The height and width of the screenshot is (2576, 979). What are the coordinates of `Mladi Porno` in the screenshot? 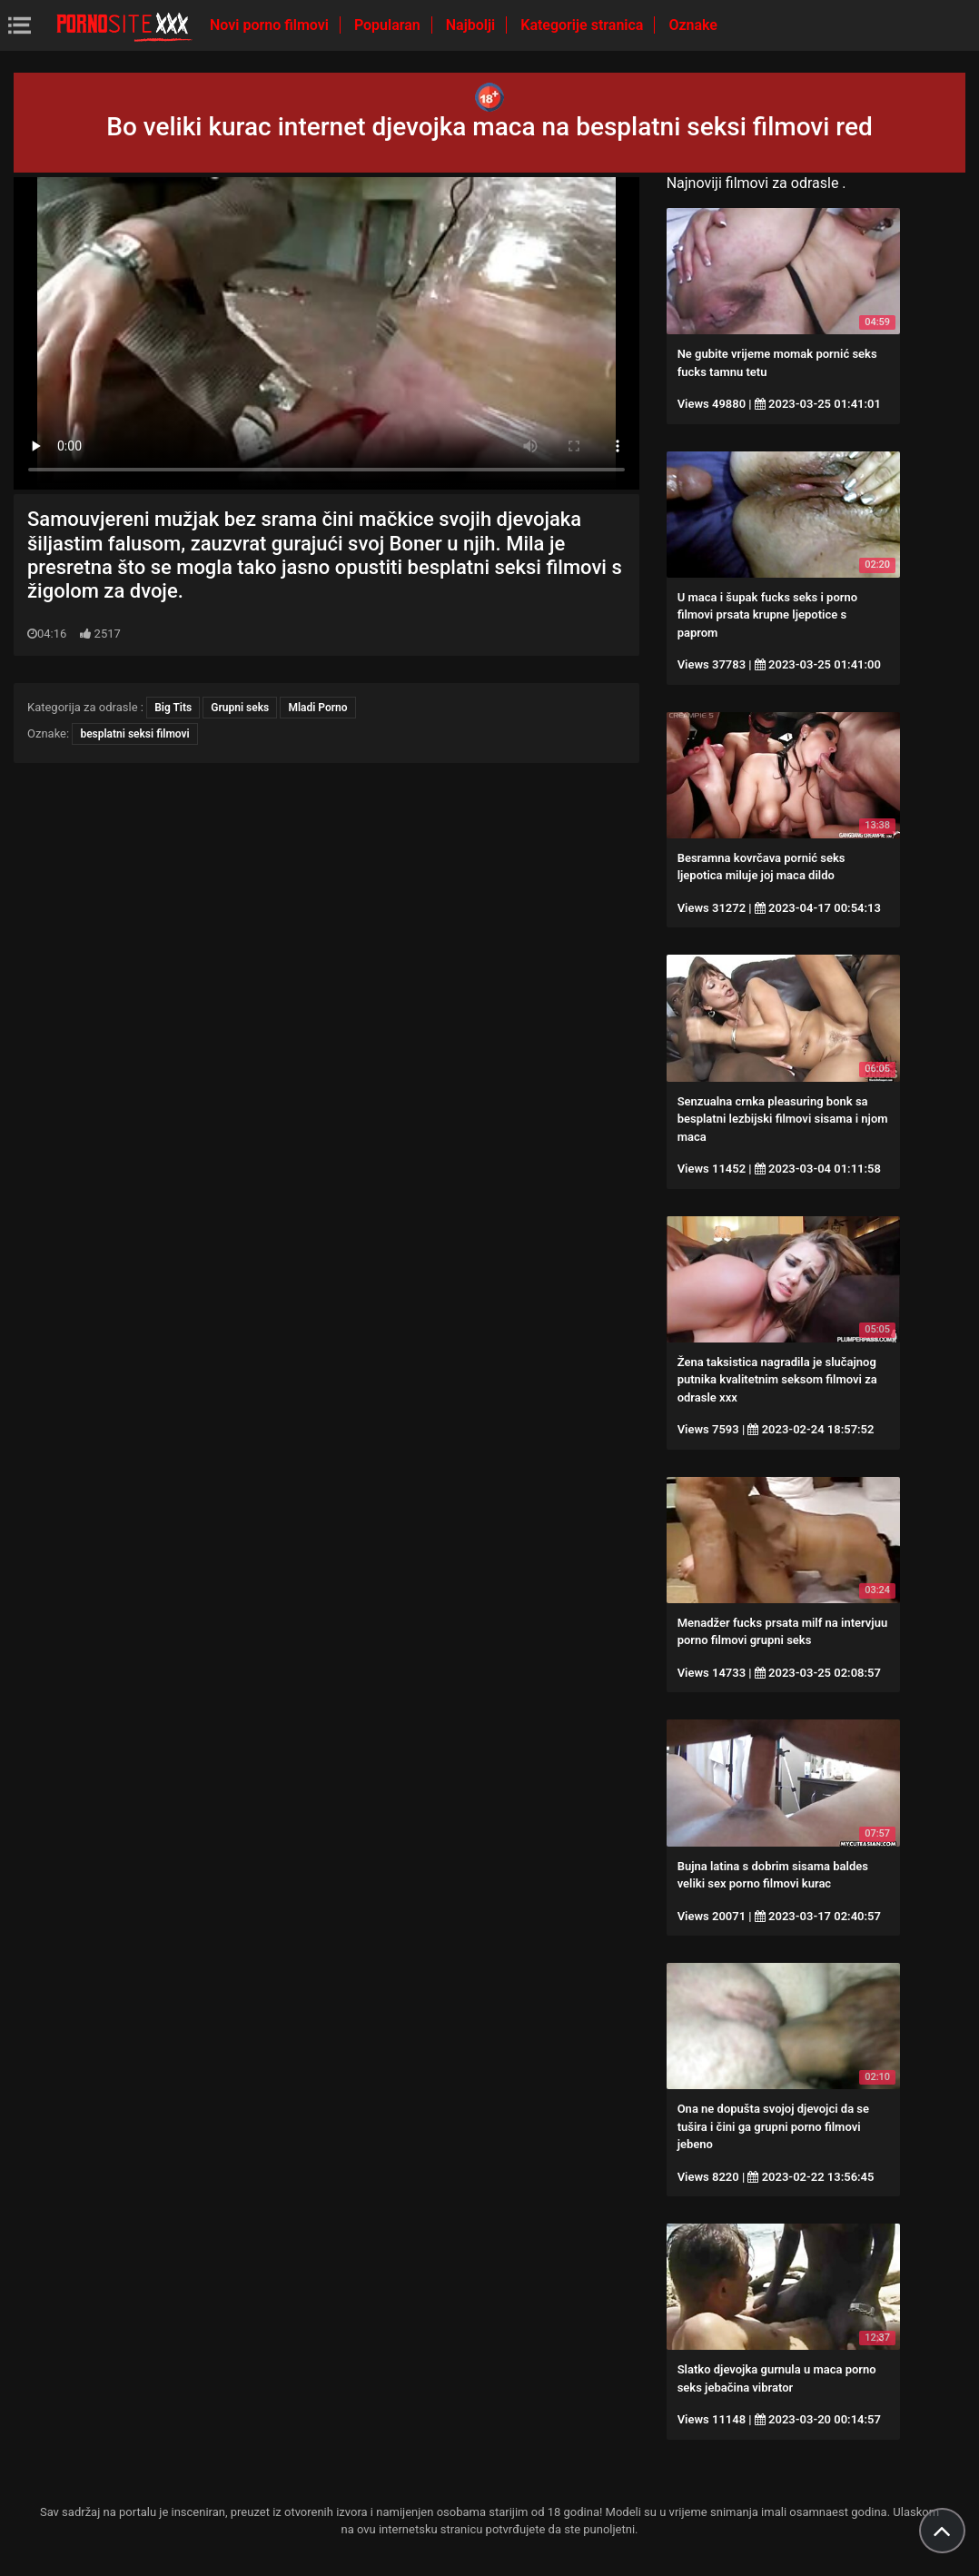 It's located at (317, 707).